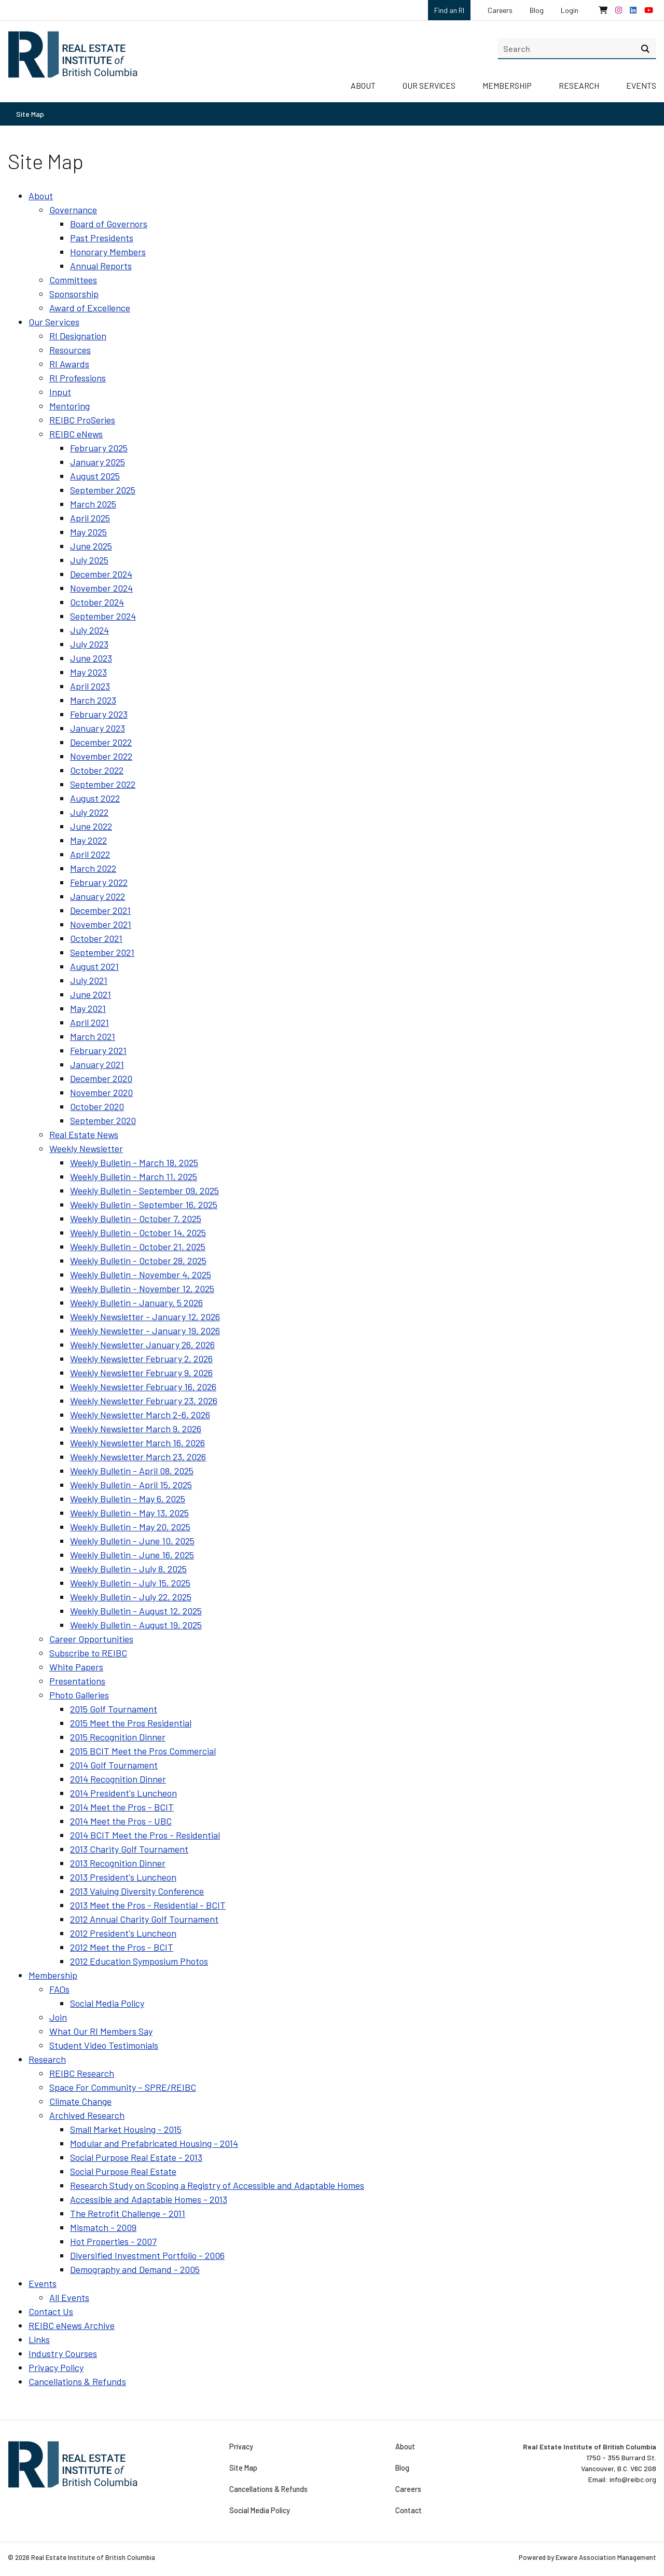  I want to click on Social Purpose Real Estate - 2013, so click(136, 2157).